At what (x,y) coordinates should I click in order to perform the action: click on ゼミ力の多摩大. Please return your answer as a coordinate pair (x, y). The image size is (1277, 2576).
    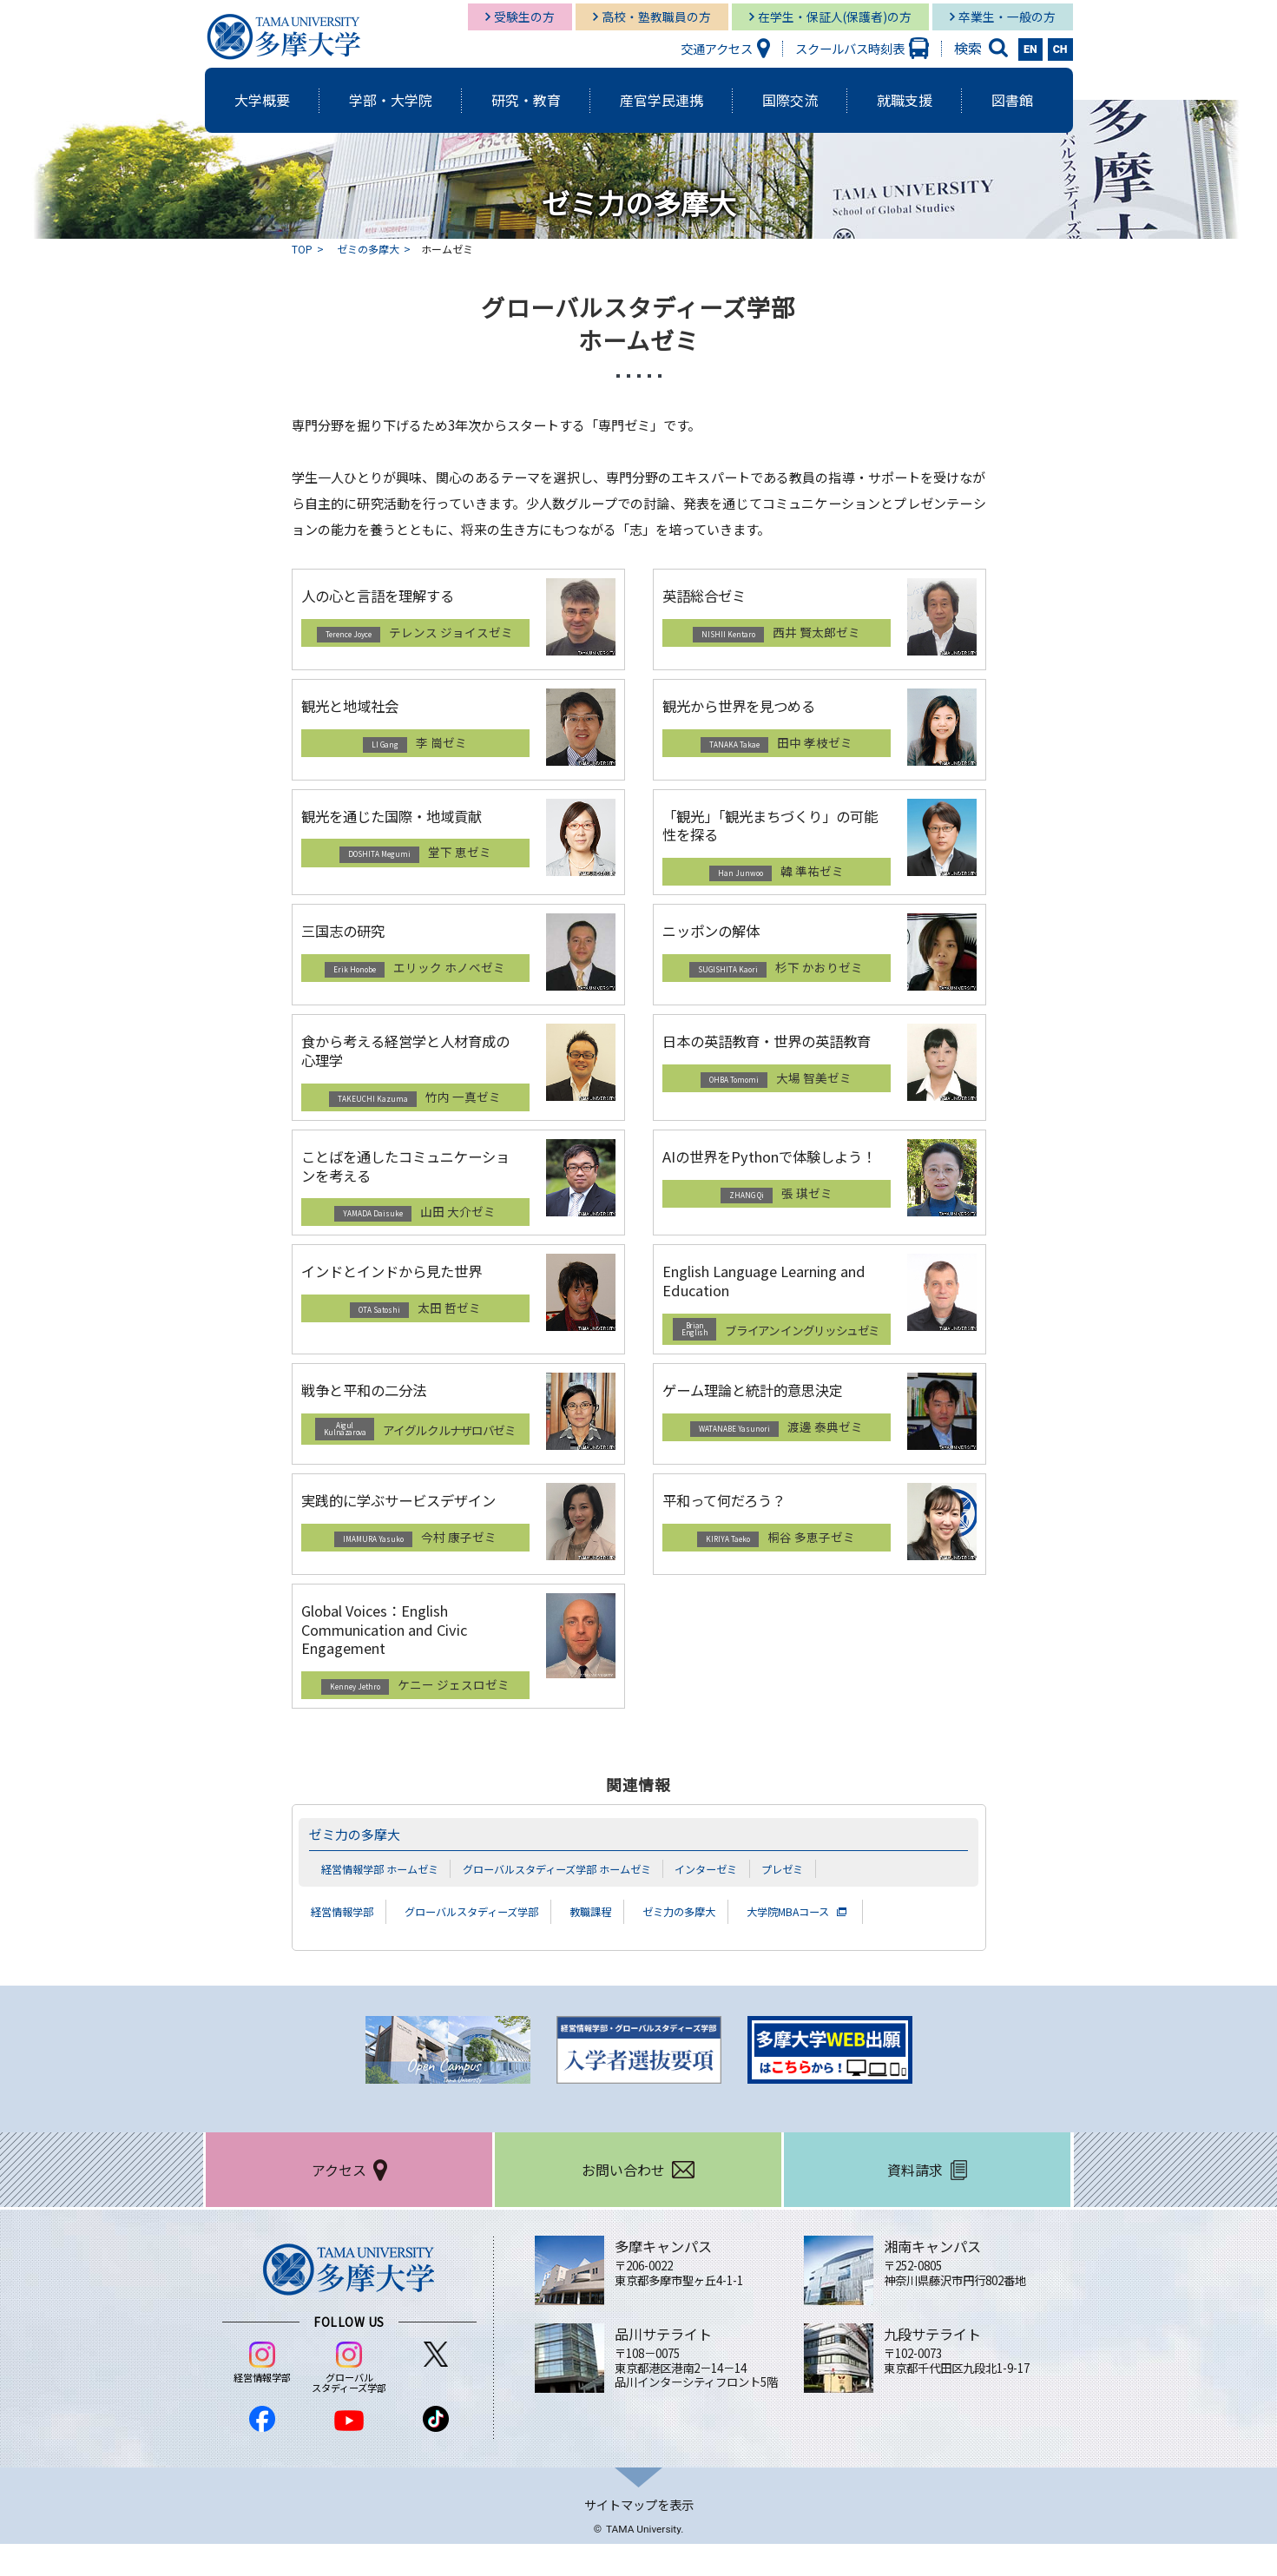
    Looking at the image, I should click on (360, 1865).